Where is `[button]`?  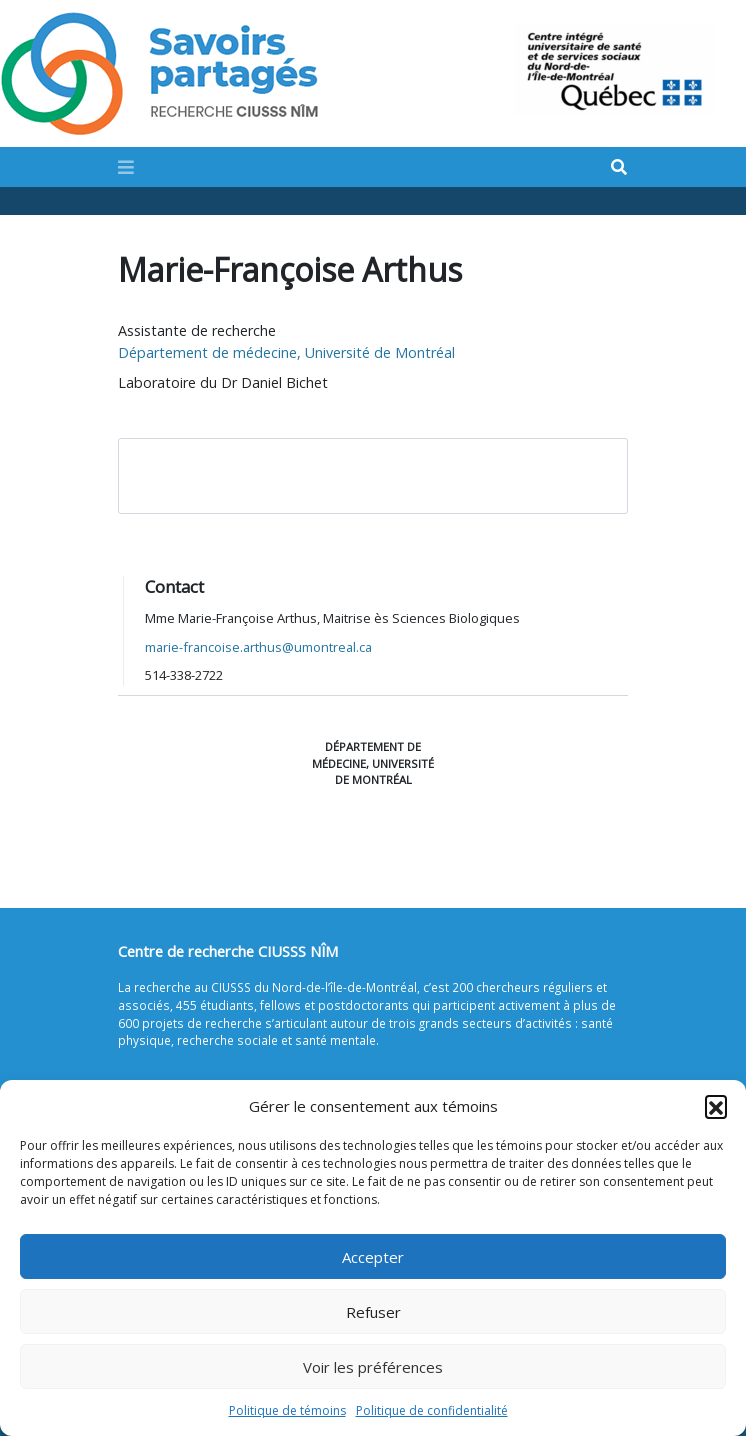 [button] is located at coordinates (716, 1106).